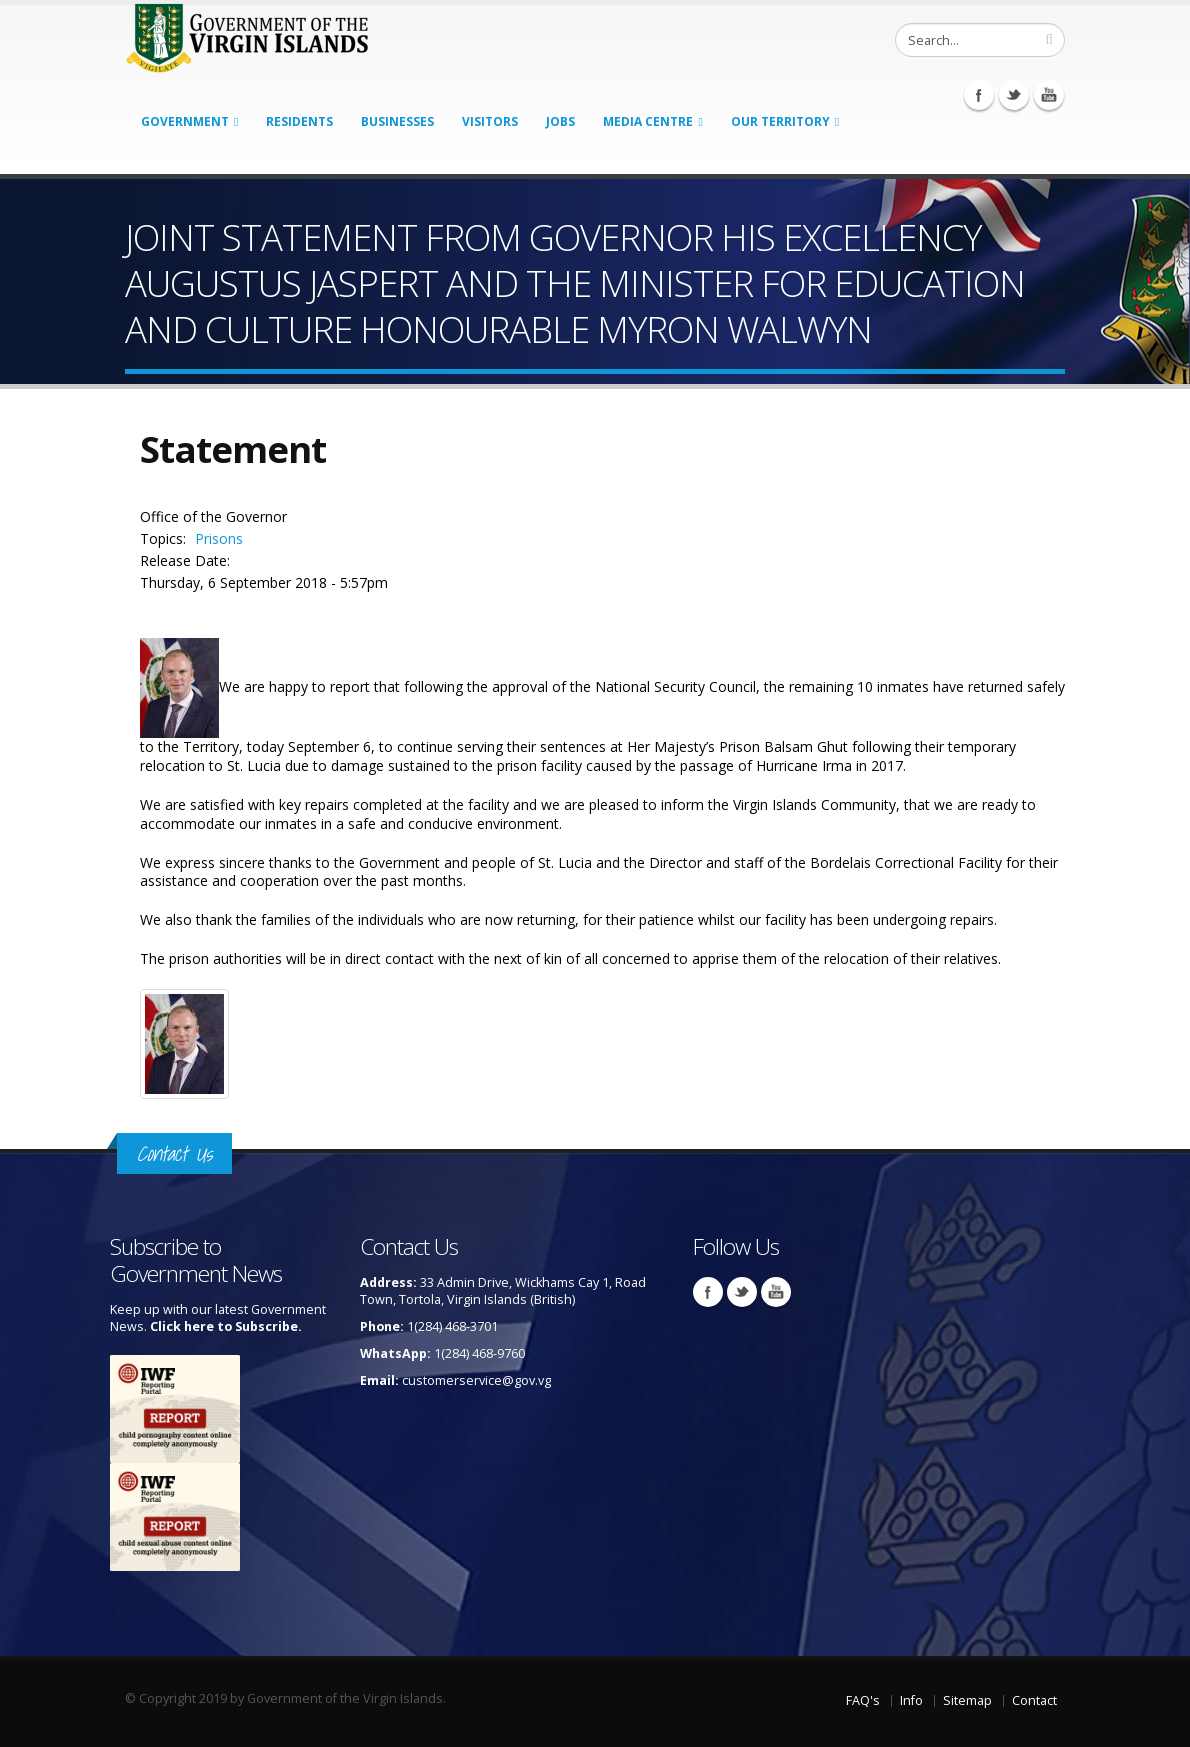  Describe the element at coordinates (476, 1380) in the screenshot. I see `customerservice@gov.vg` at that location.